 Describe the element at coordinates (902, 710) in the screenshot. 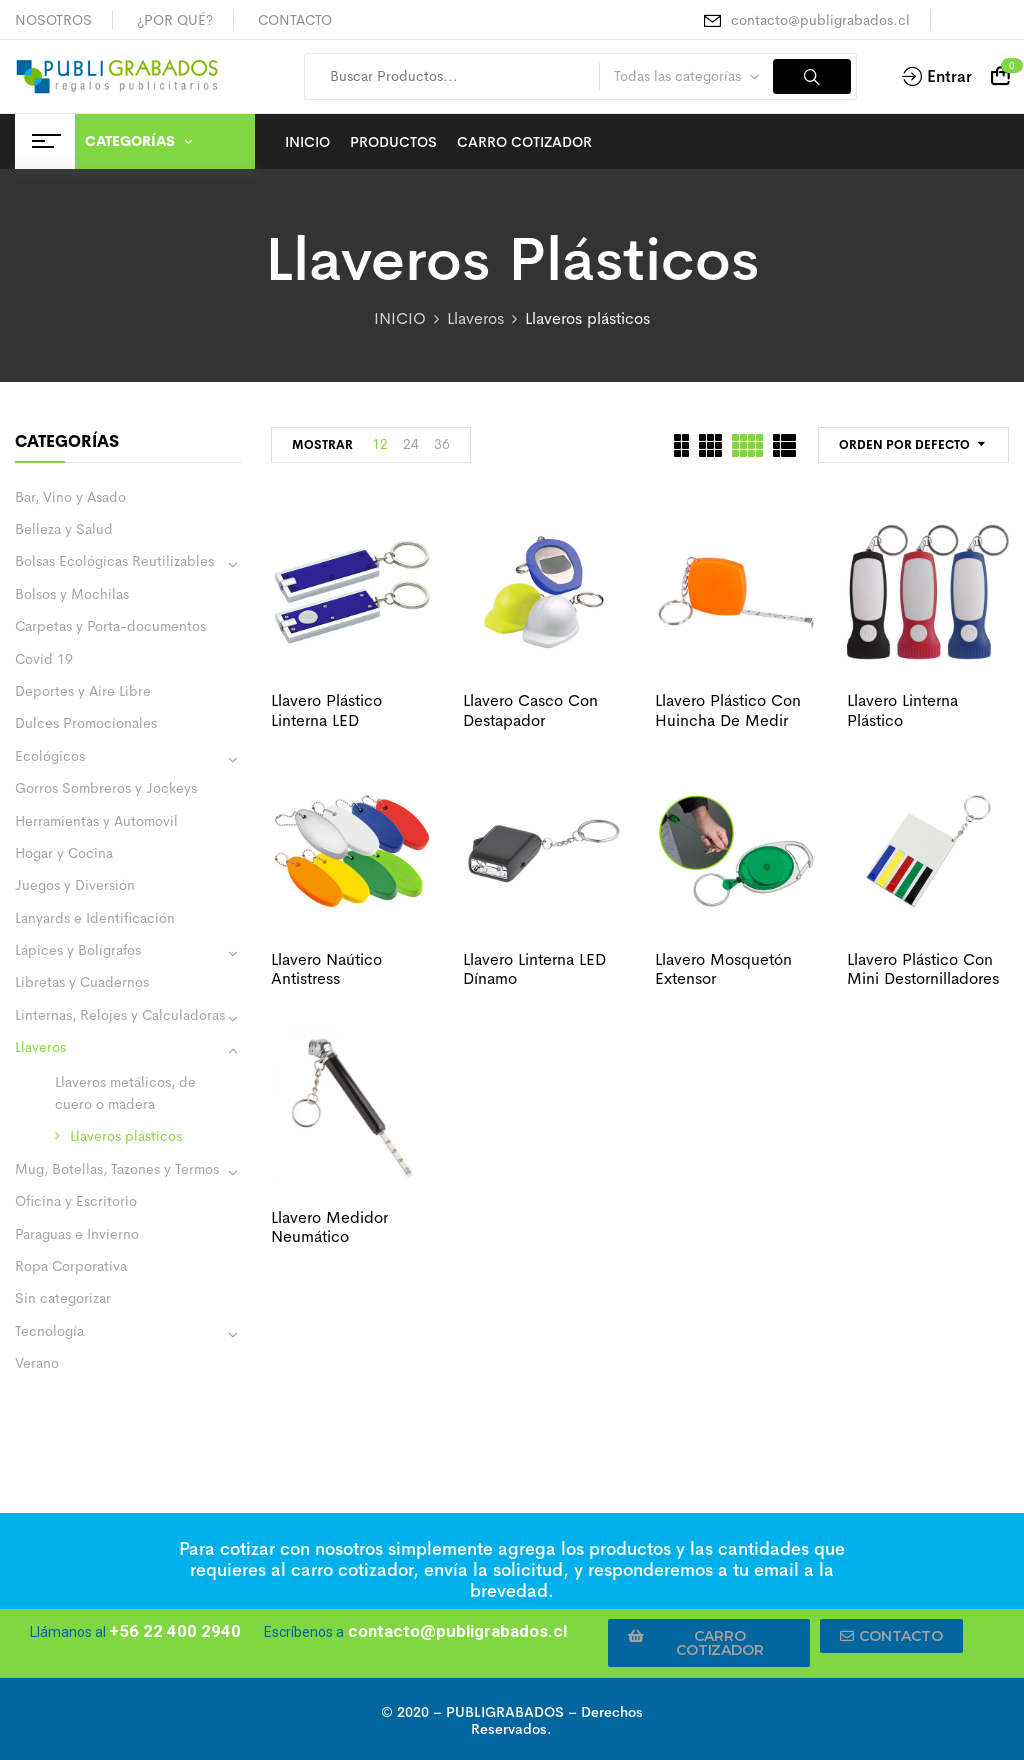

I see `Llavero linterna plástico` at that location.